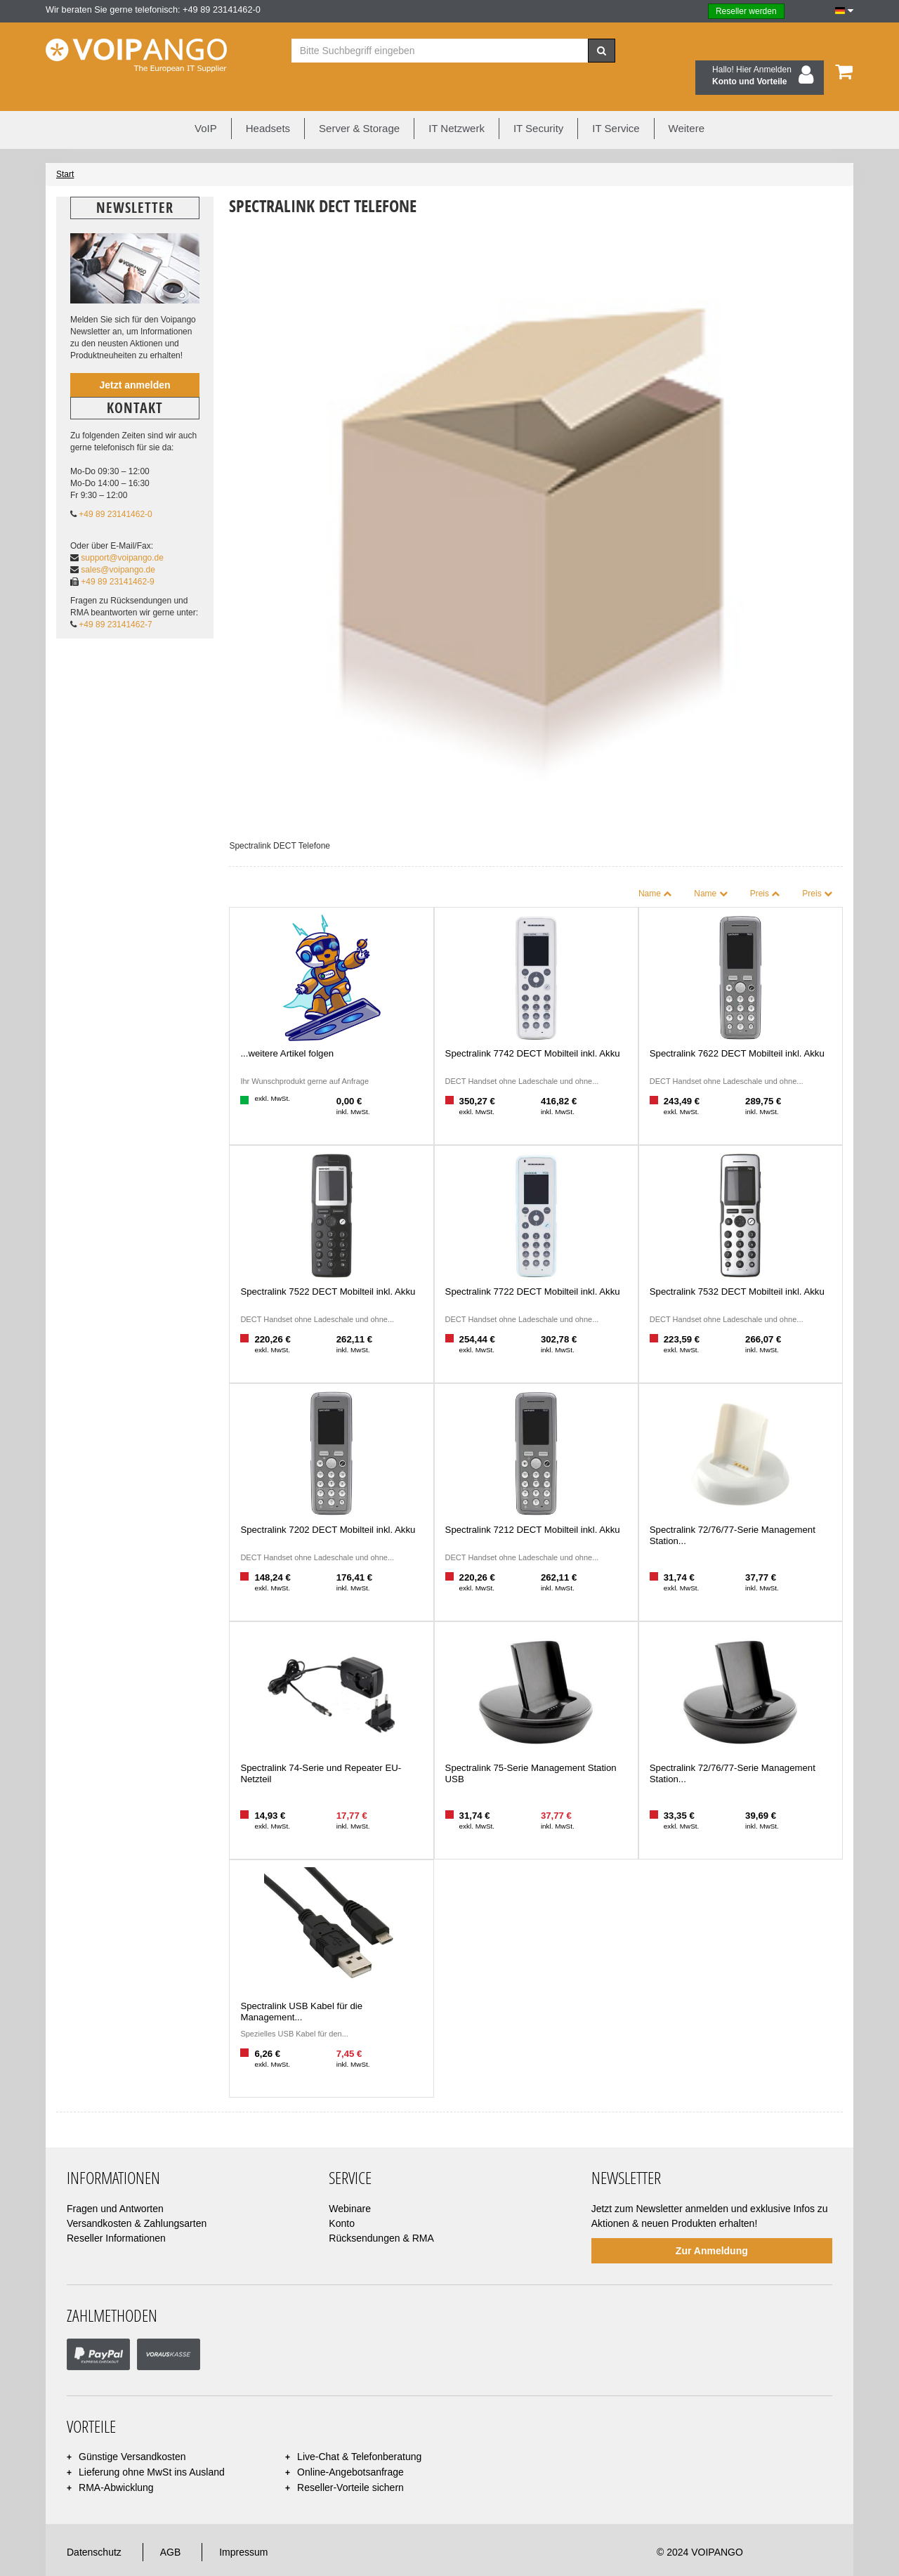 The image size is (899, 2576). I want to click on IT Netzwerk, so click(456, 101).